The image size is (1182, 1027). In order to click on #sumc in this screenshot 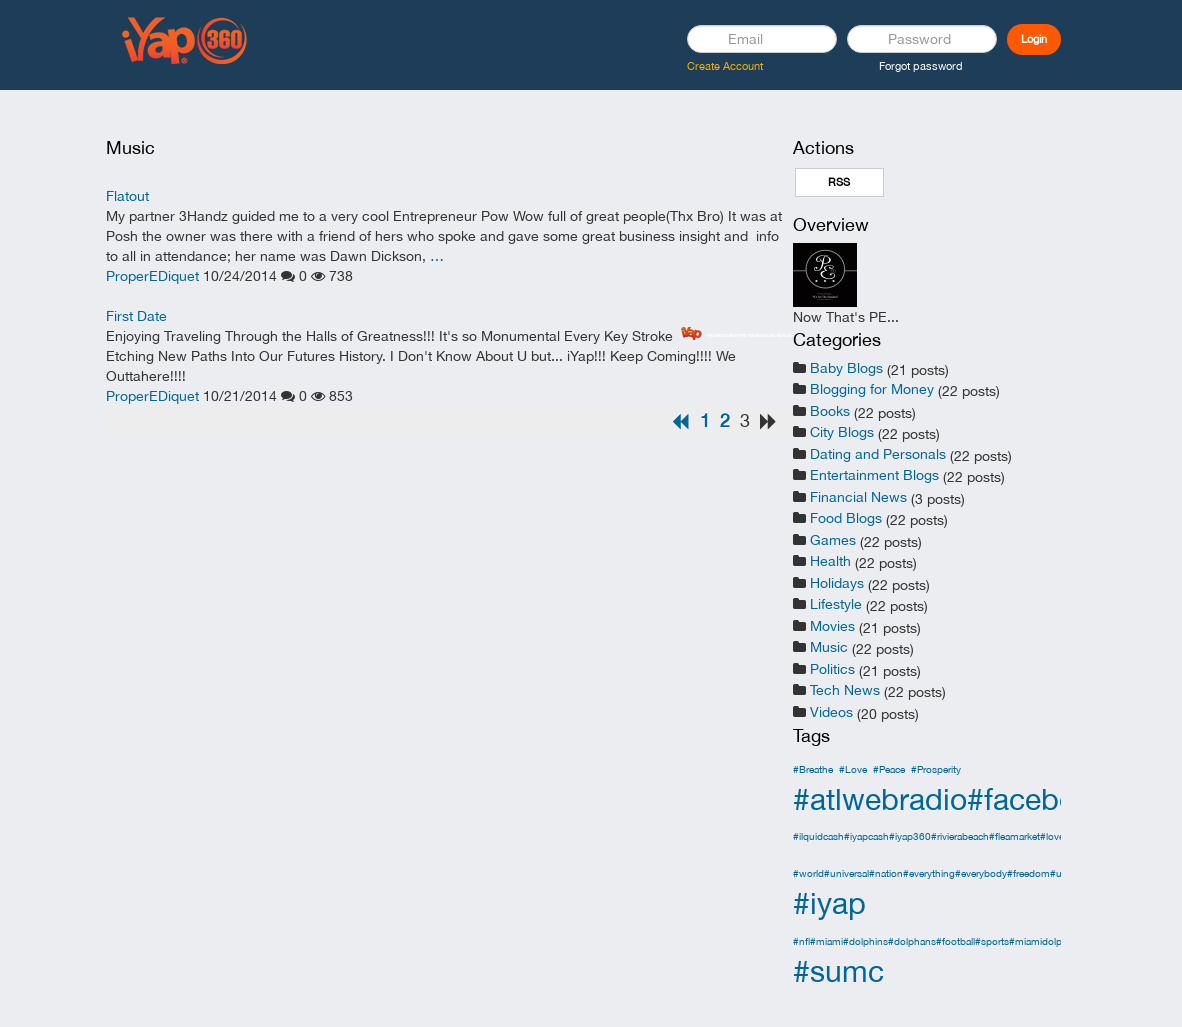, I will do `click(838, 970)`.